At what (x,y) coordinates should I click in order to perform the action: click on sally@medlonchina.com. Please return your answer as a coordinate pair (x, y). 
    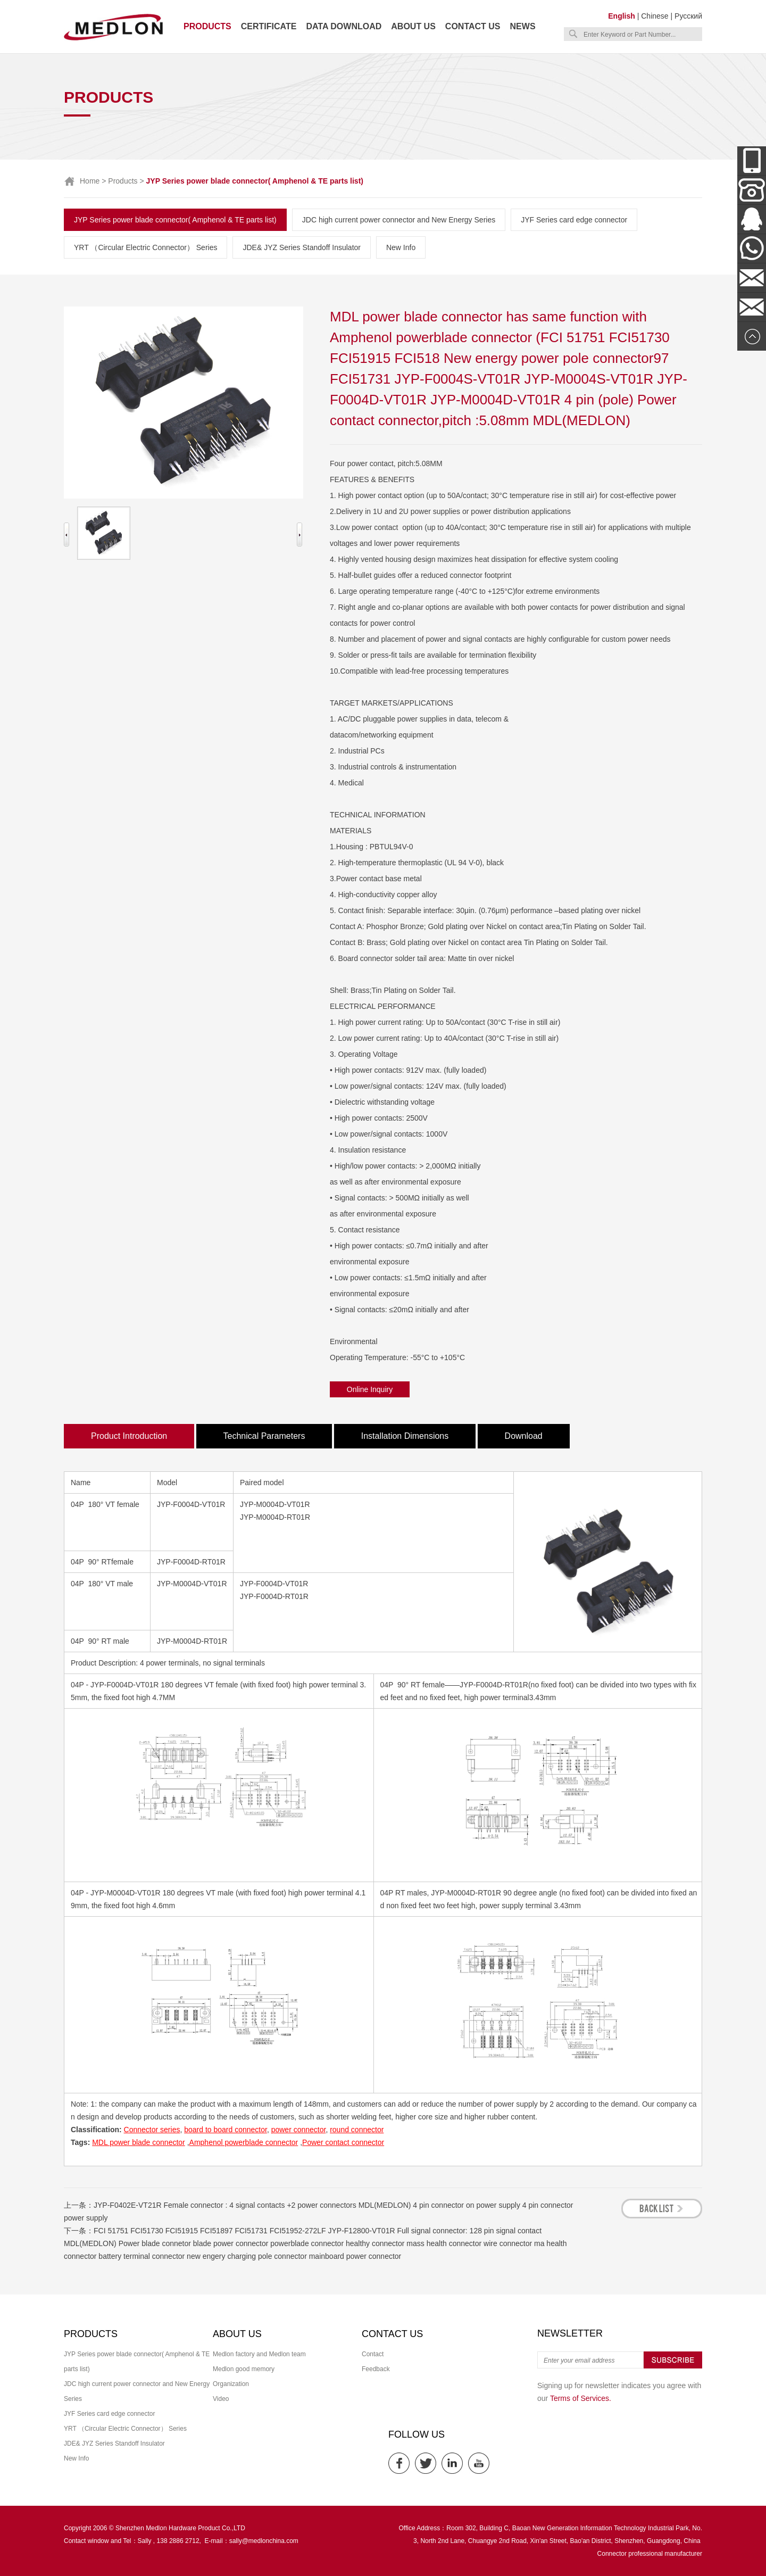
    Looking at the image, I should click on (263, 2541).